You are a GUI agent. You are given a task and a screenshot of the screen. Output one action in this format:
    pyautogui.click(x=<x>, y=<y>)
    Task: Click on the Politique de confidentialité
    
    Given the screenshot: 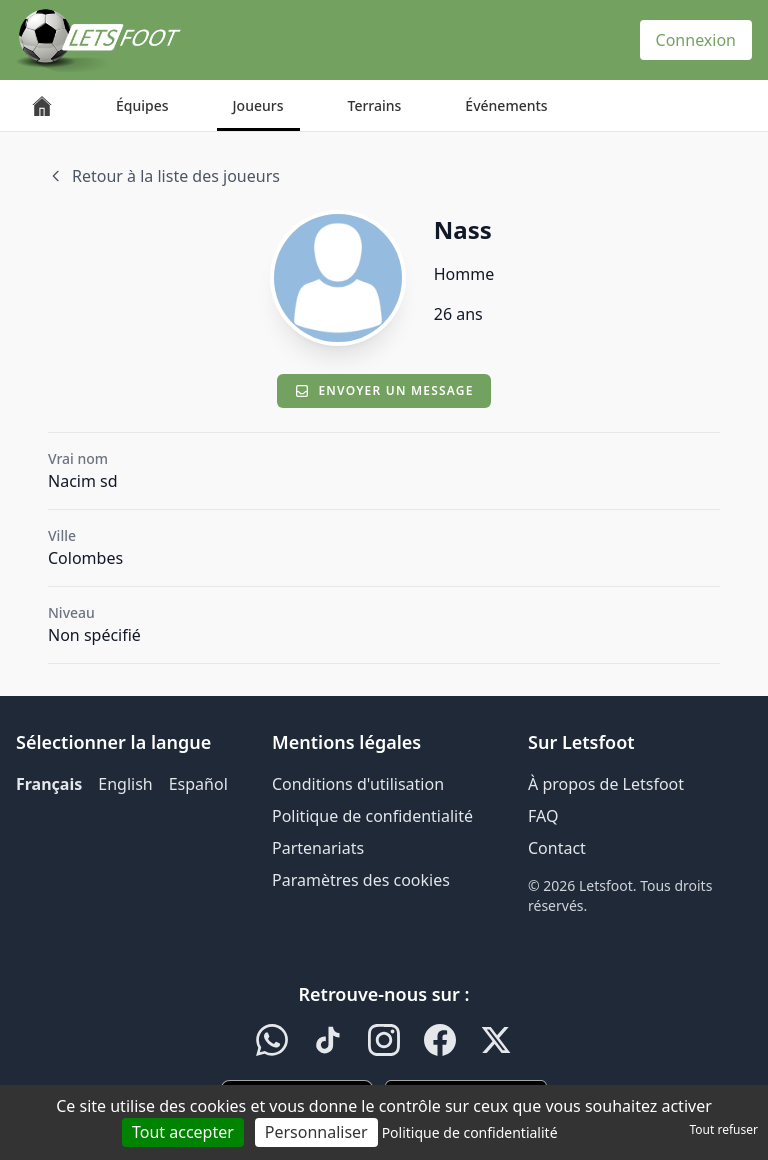 What is the action you would take?
    pyautogui.click(x=372, y=816)
    